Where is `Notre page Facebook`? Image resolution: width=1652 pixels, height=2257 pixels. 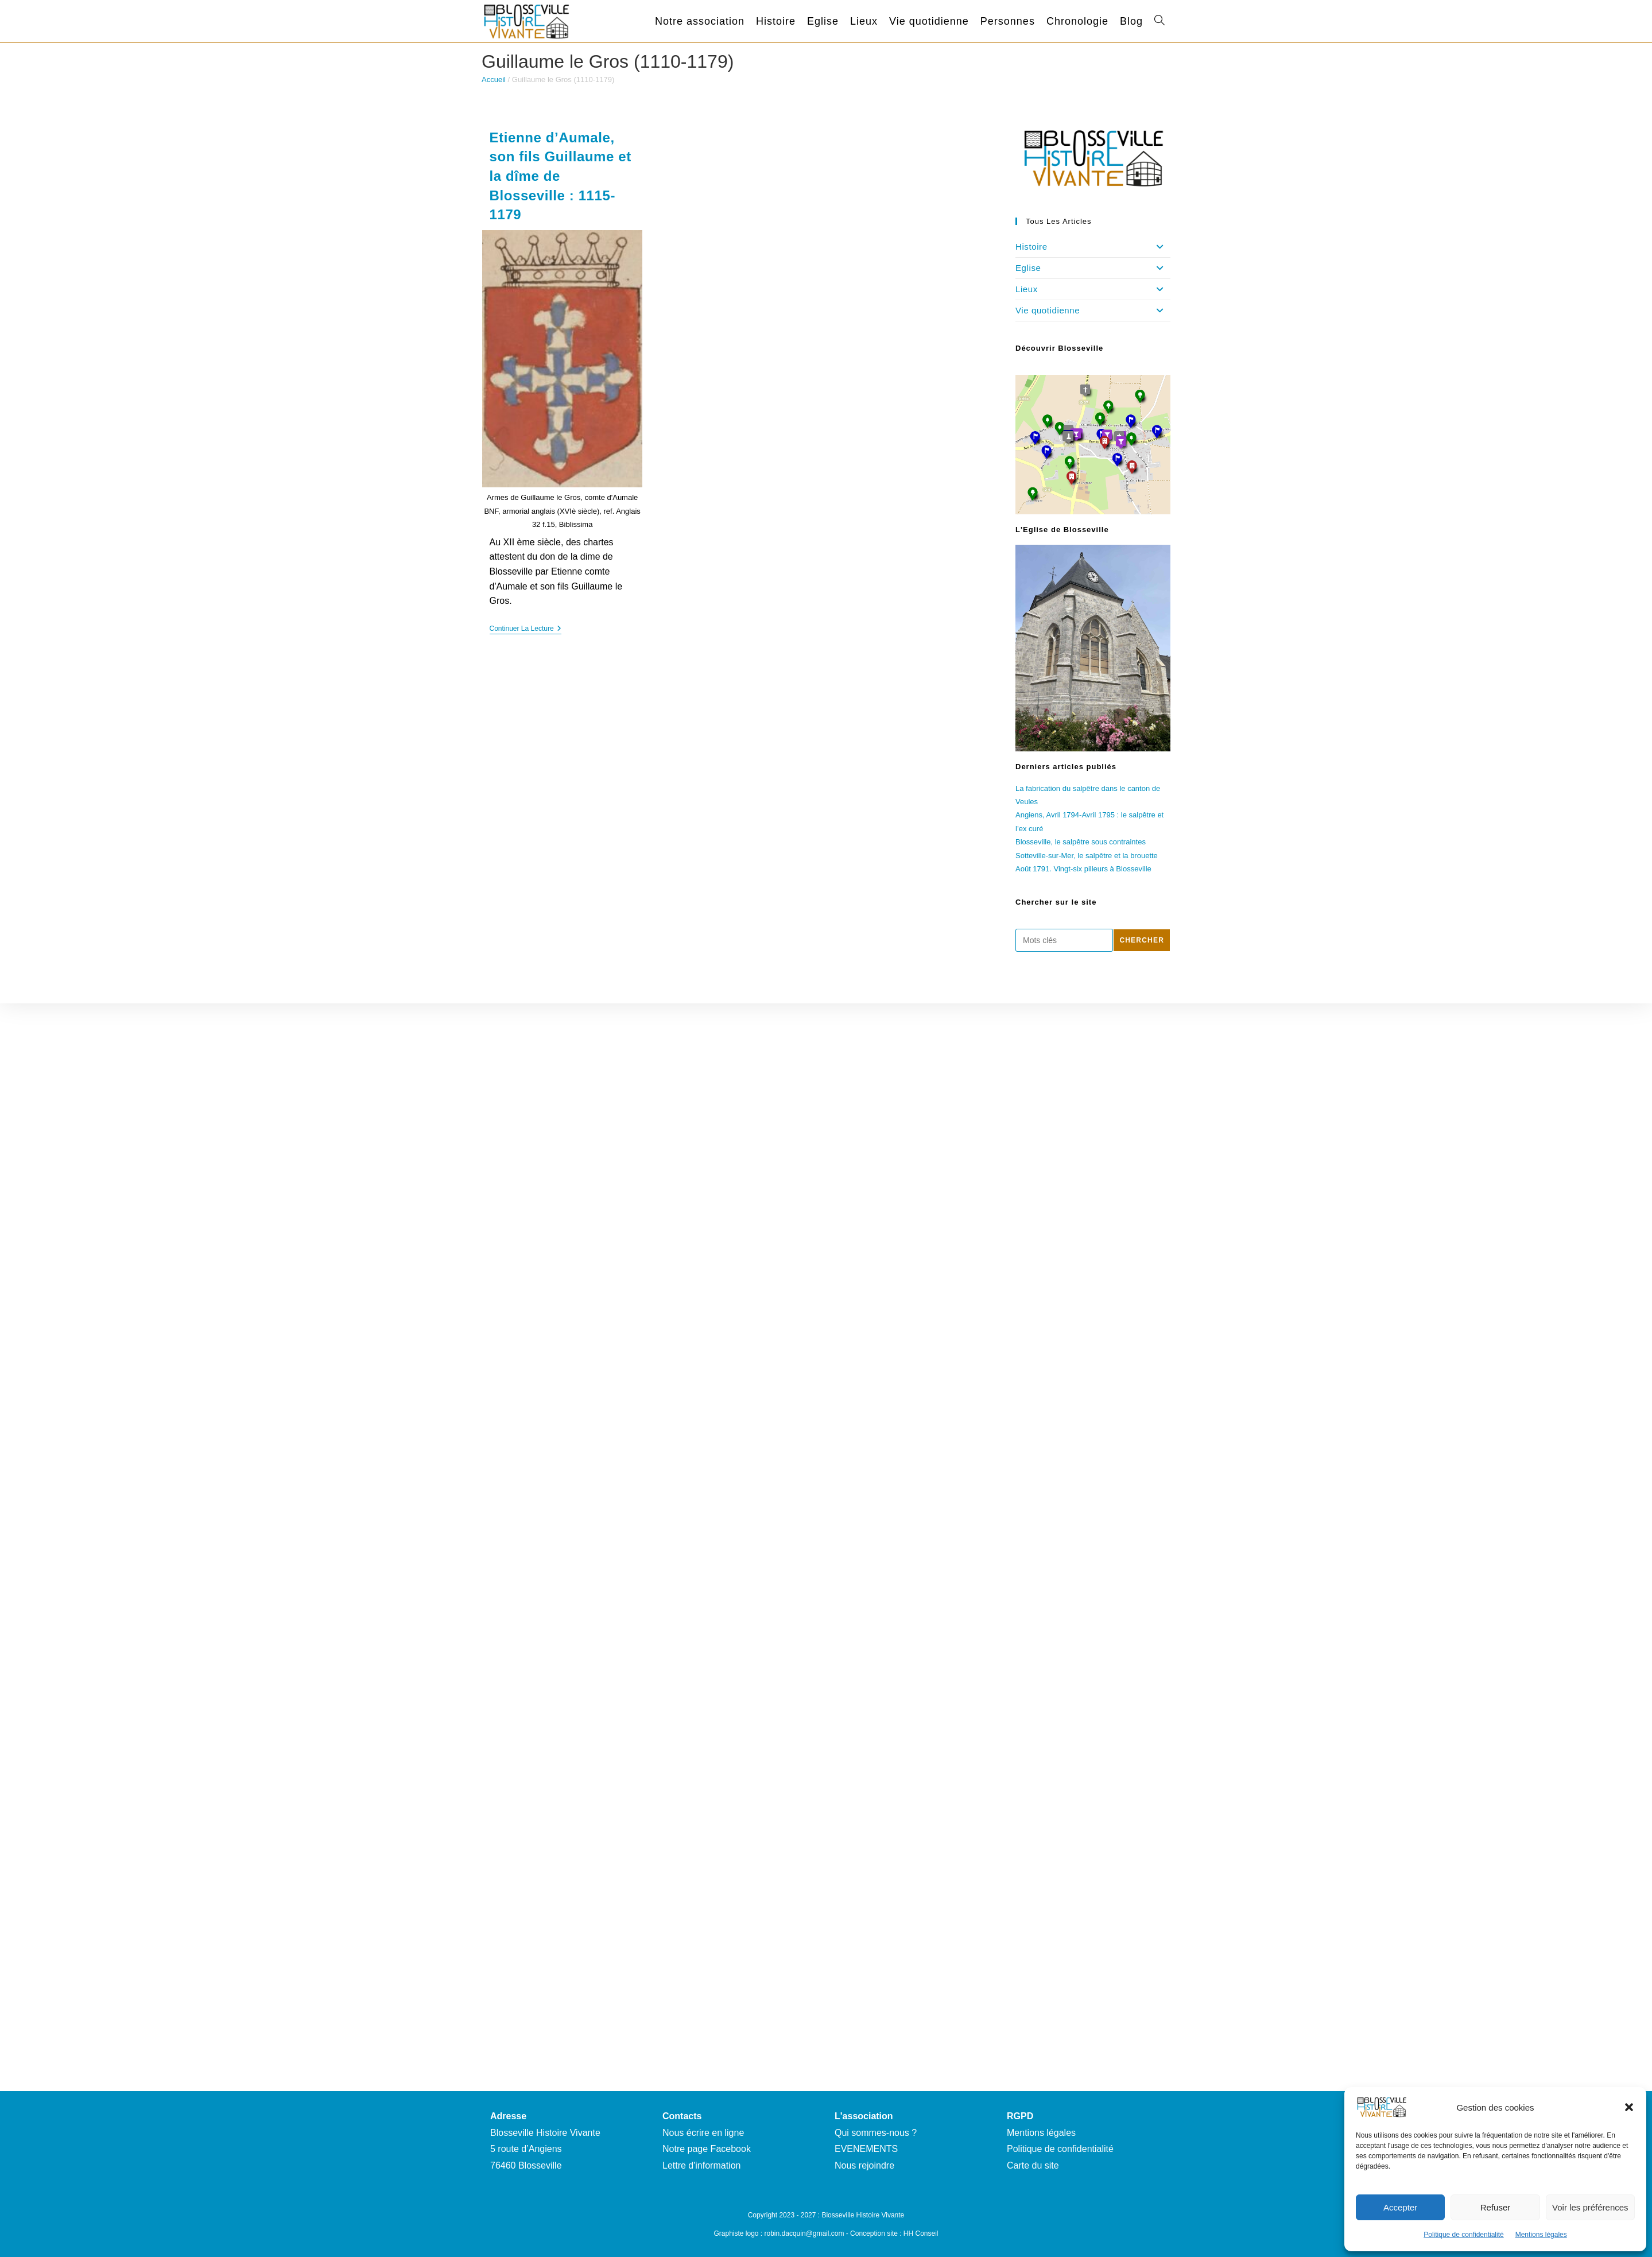
Notre page Facebook is located at coordinates (706, 2149).